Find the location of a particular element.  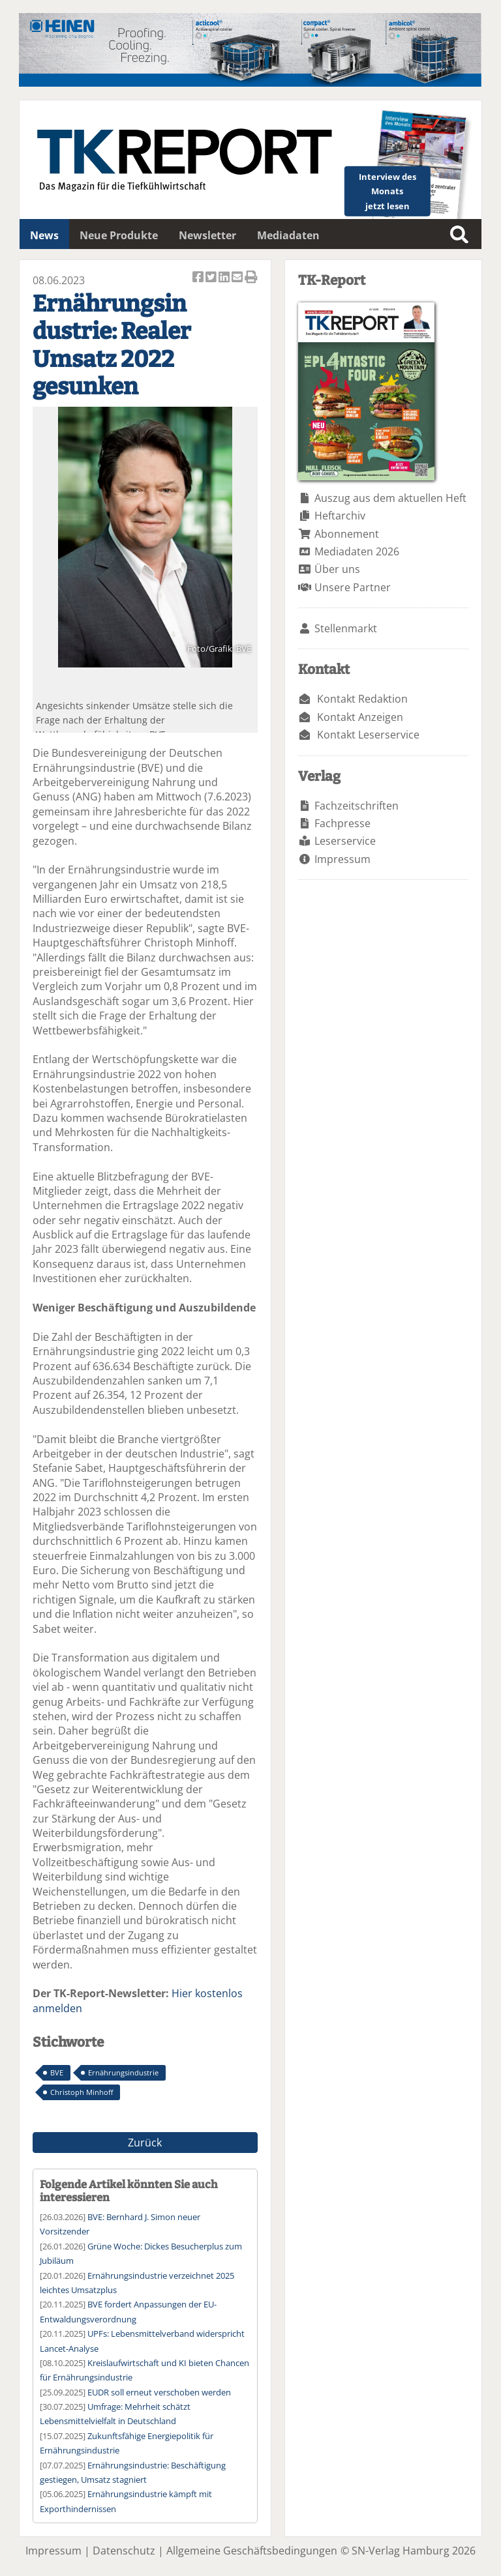

Kontakt Anzeigen is located at coordinates (360, 717).